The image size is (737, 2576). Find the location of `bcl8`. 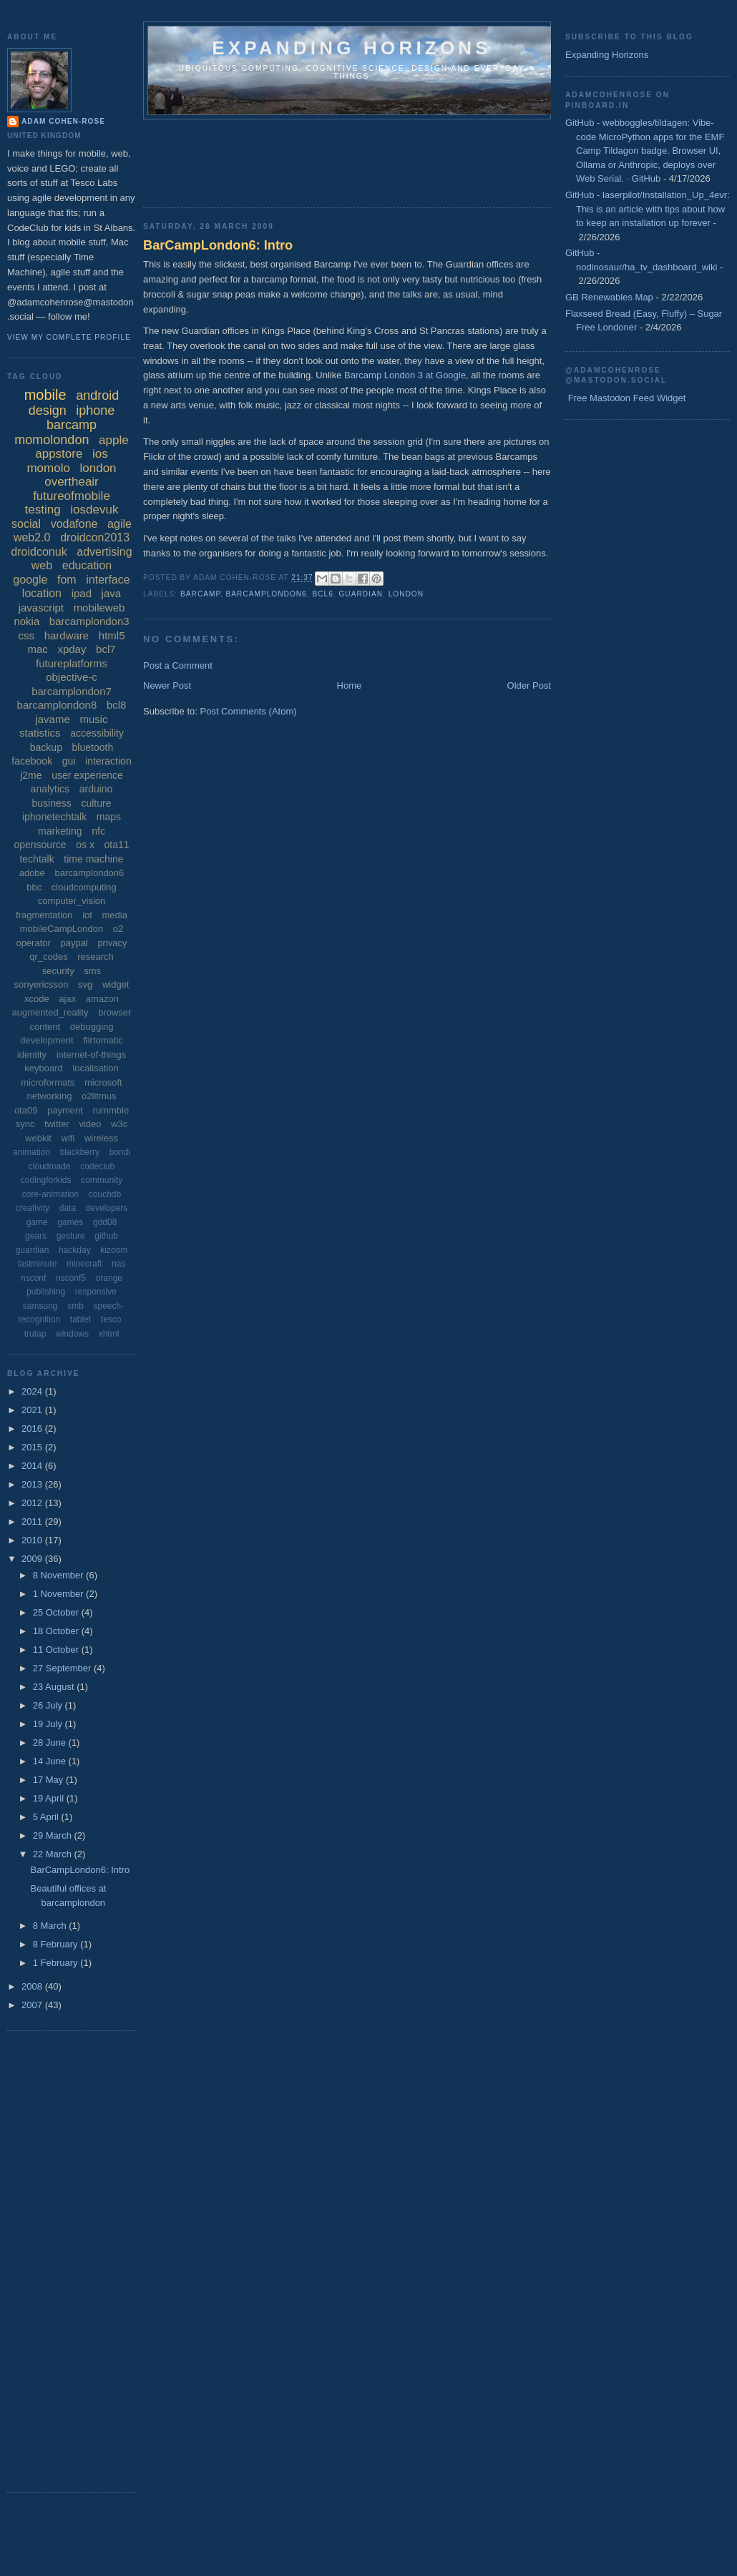

bcl8 is located at coordinates (117, 705).